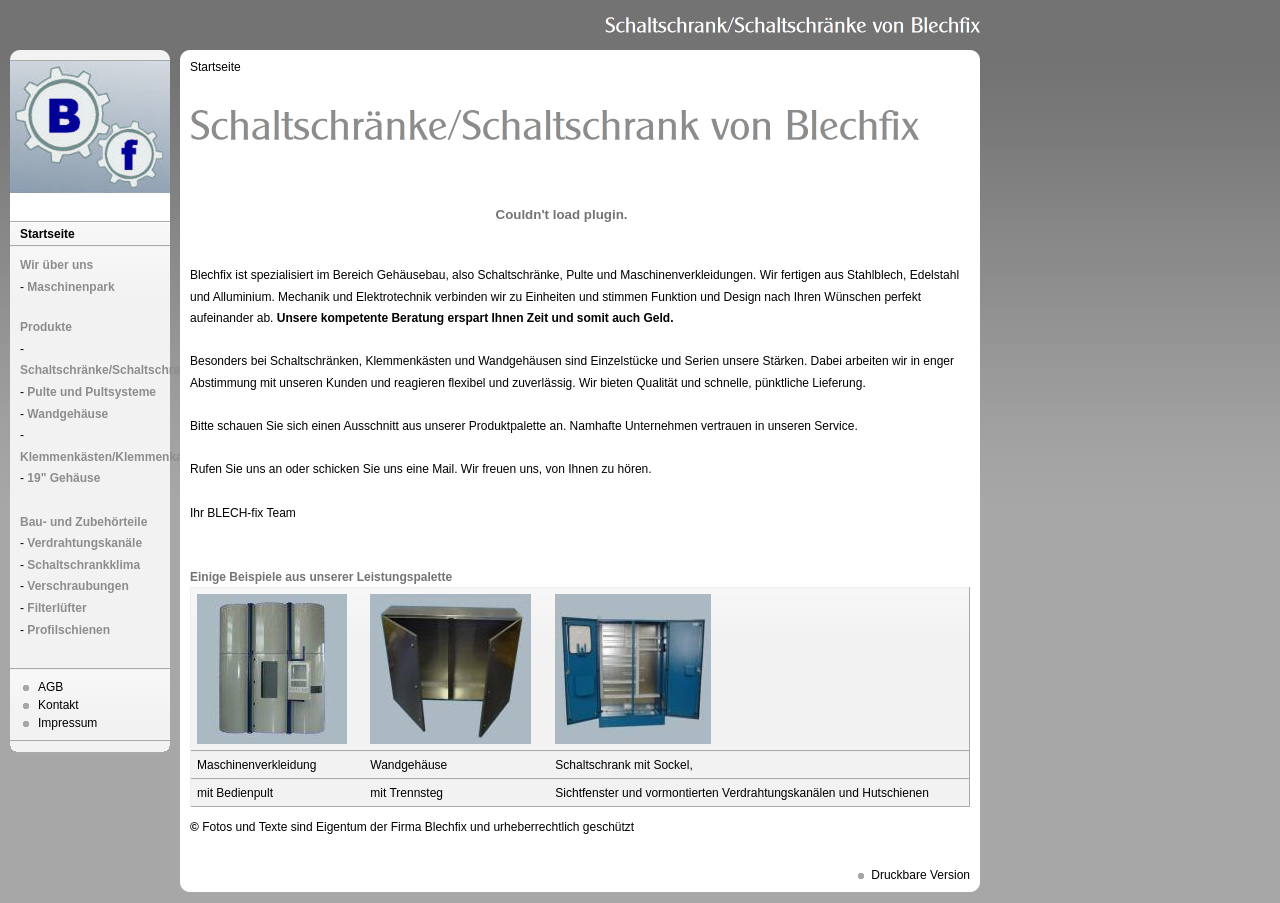 This screenshot has height=903, width=1280. I want to click on Druckbare Version, so click(920, 875).